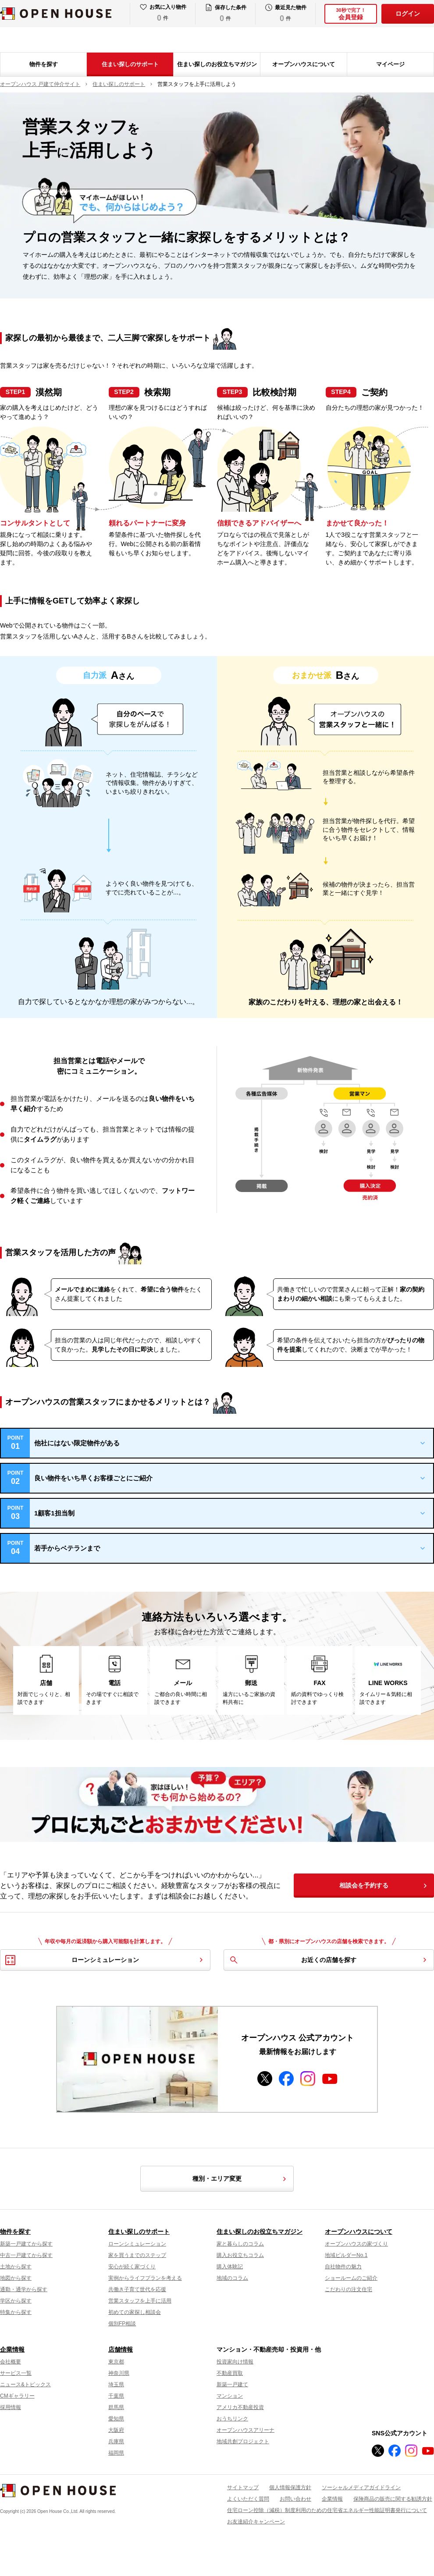 The image size is (434, 2576). I want to click on オープンハウスについて, so click(303, 64).